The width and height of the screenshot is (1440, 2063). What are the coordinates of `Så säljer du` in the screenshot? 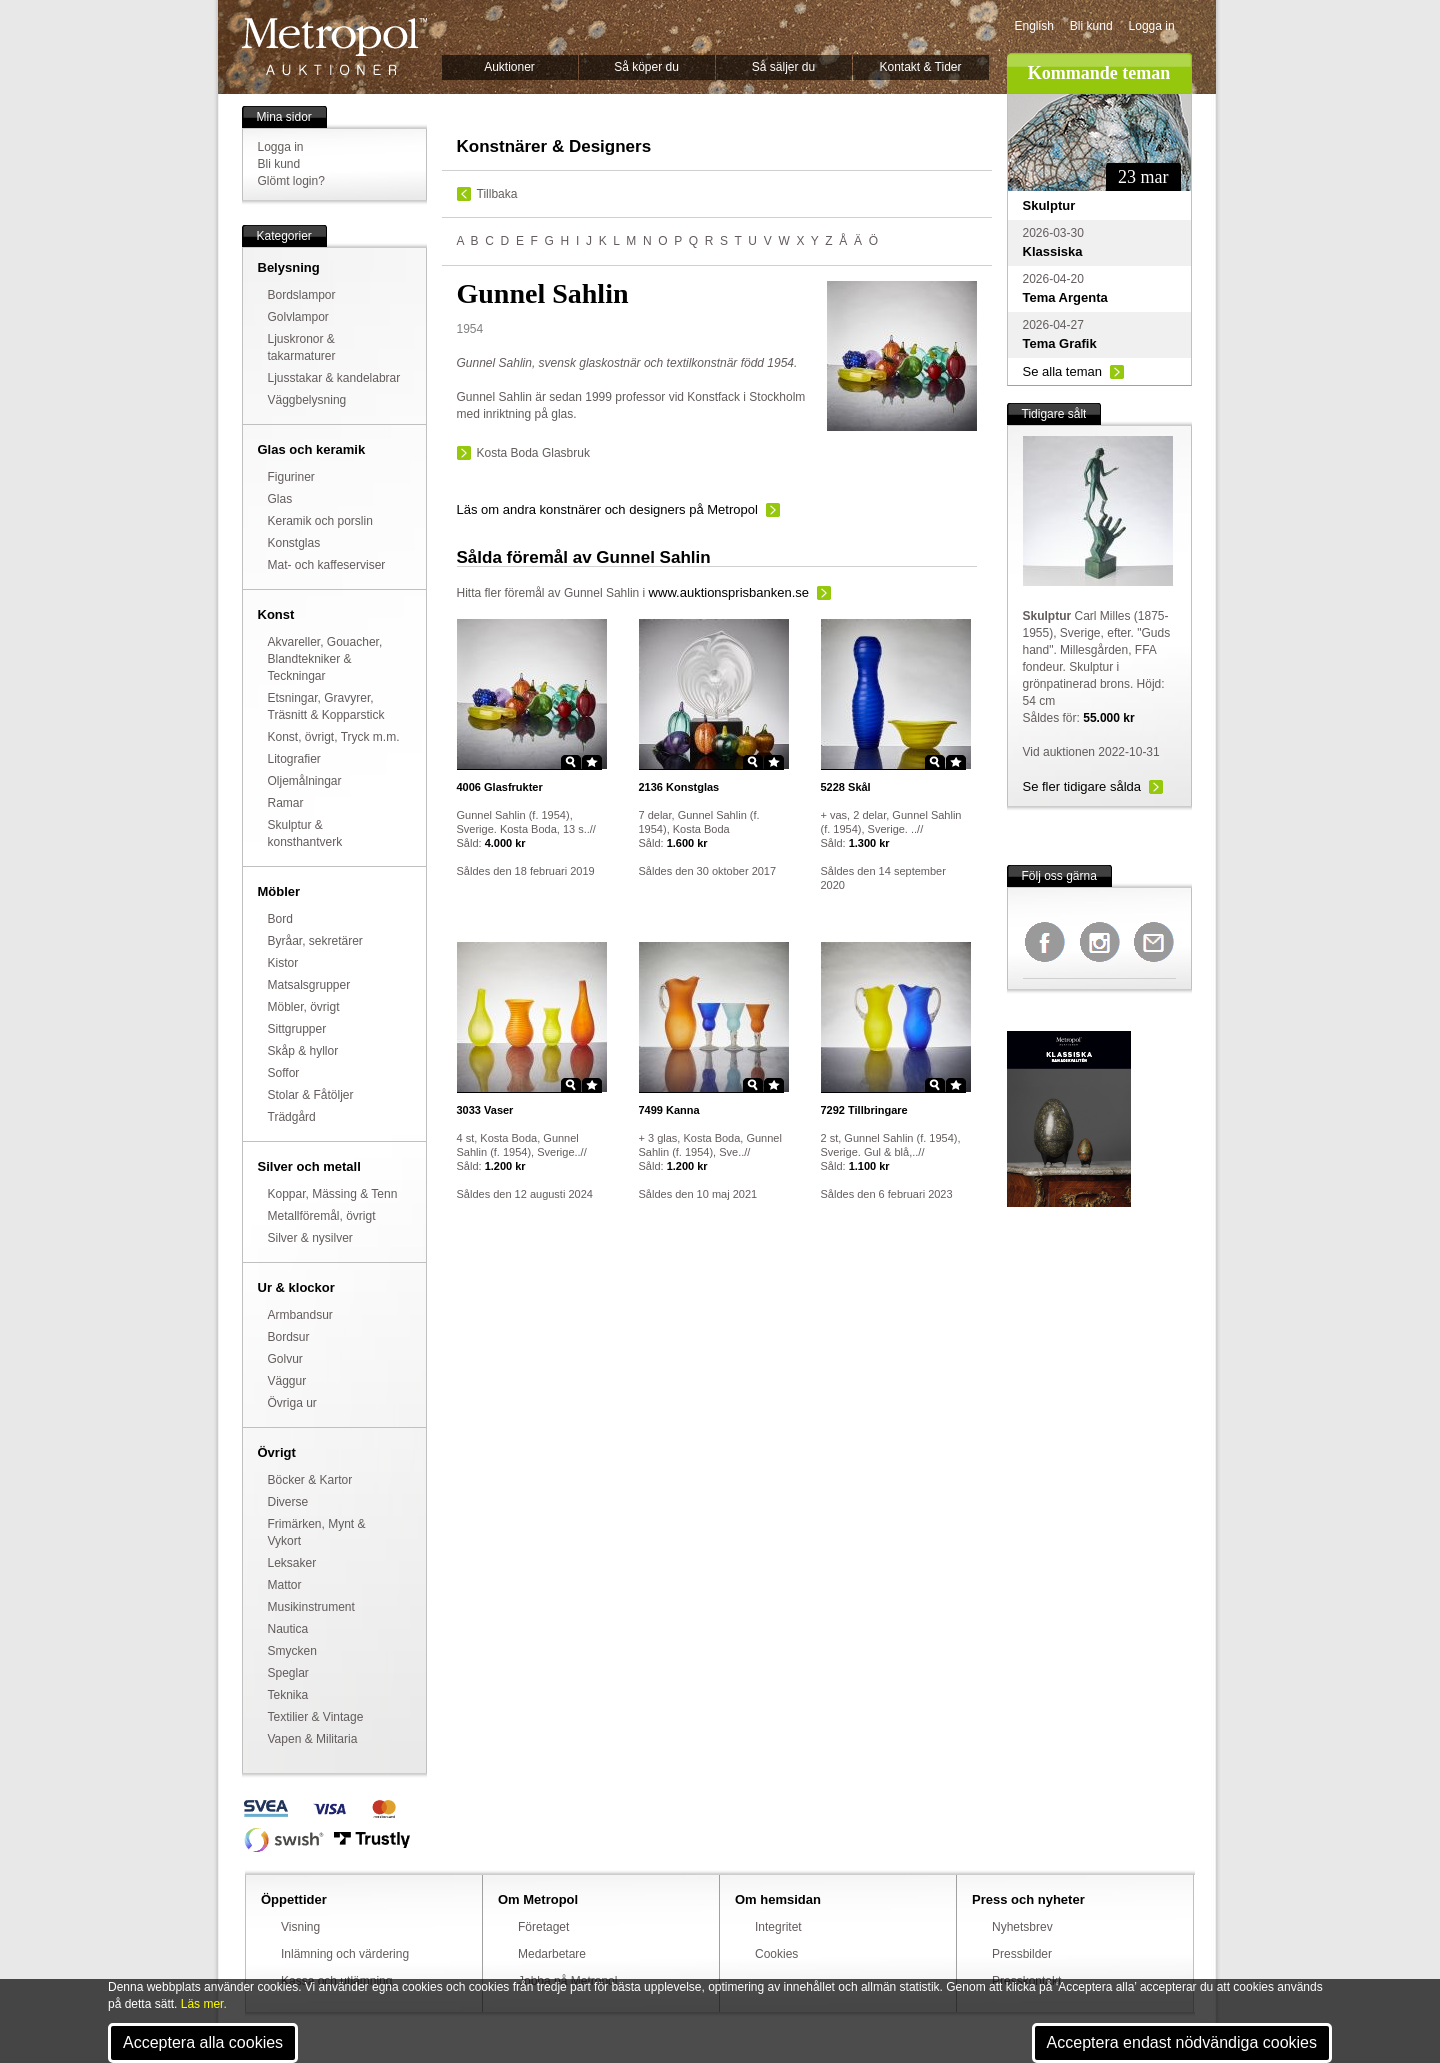 It's located at (783, 67).